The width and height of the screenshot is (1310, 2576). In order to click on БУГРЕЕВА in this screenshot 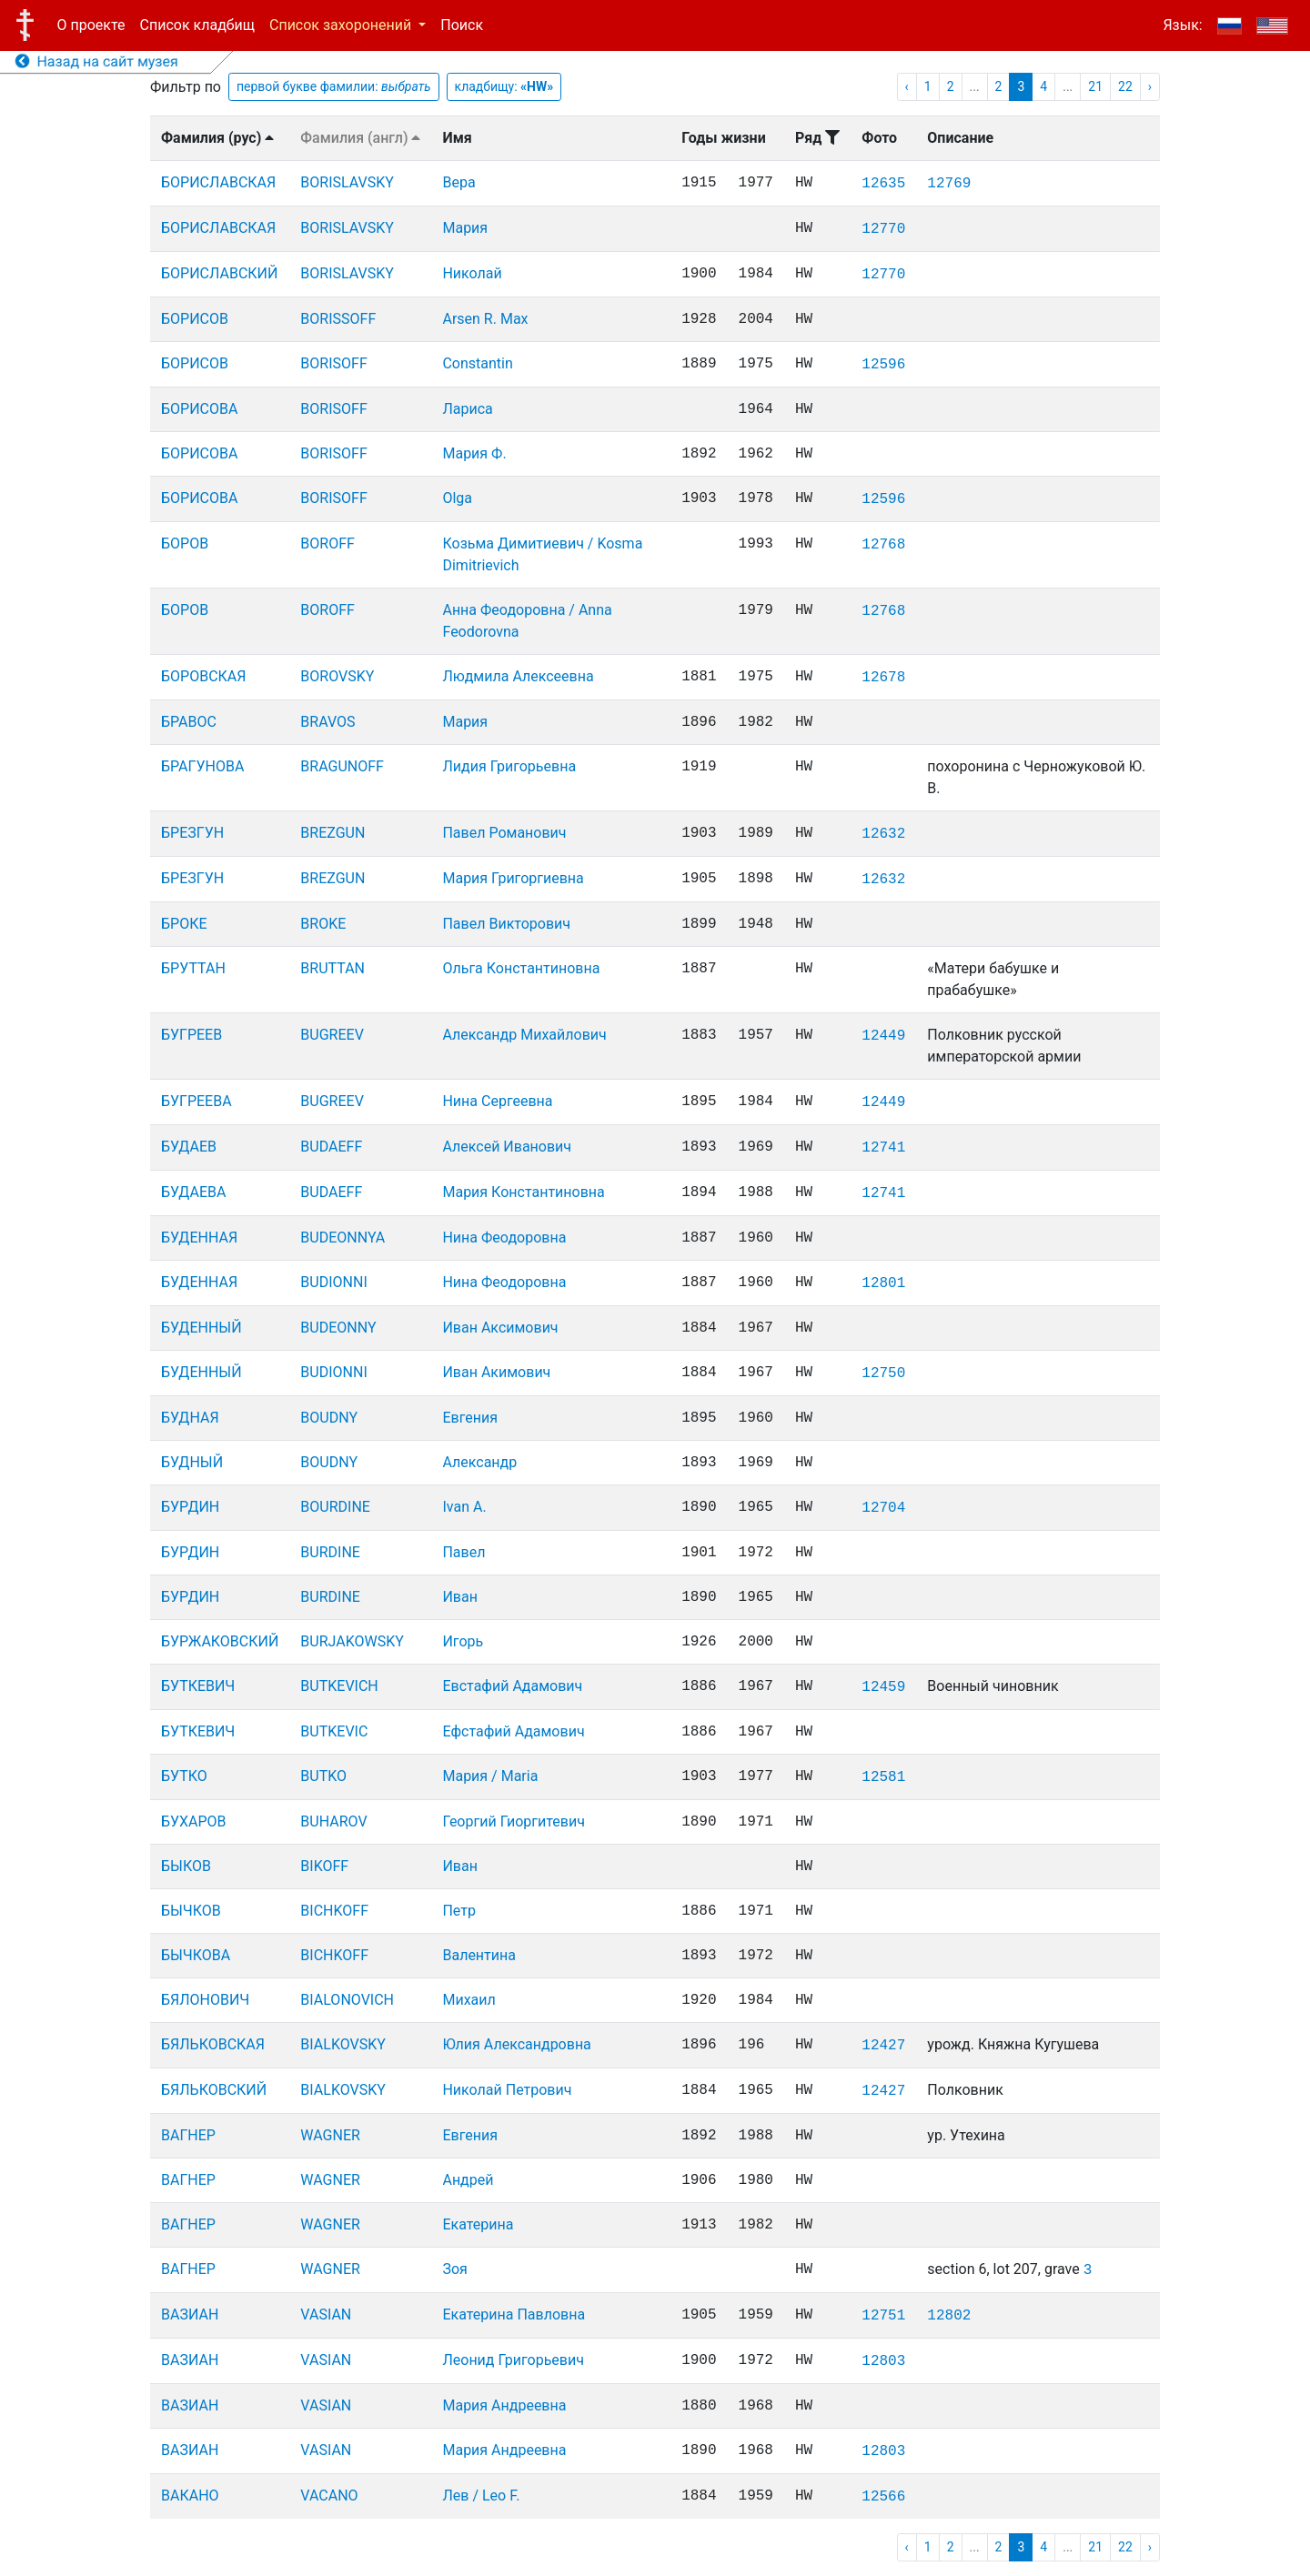, I will do `click(196, 1101)`.